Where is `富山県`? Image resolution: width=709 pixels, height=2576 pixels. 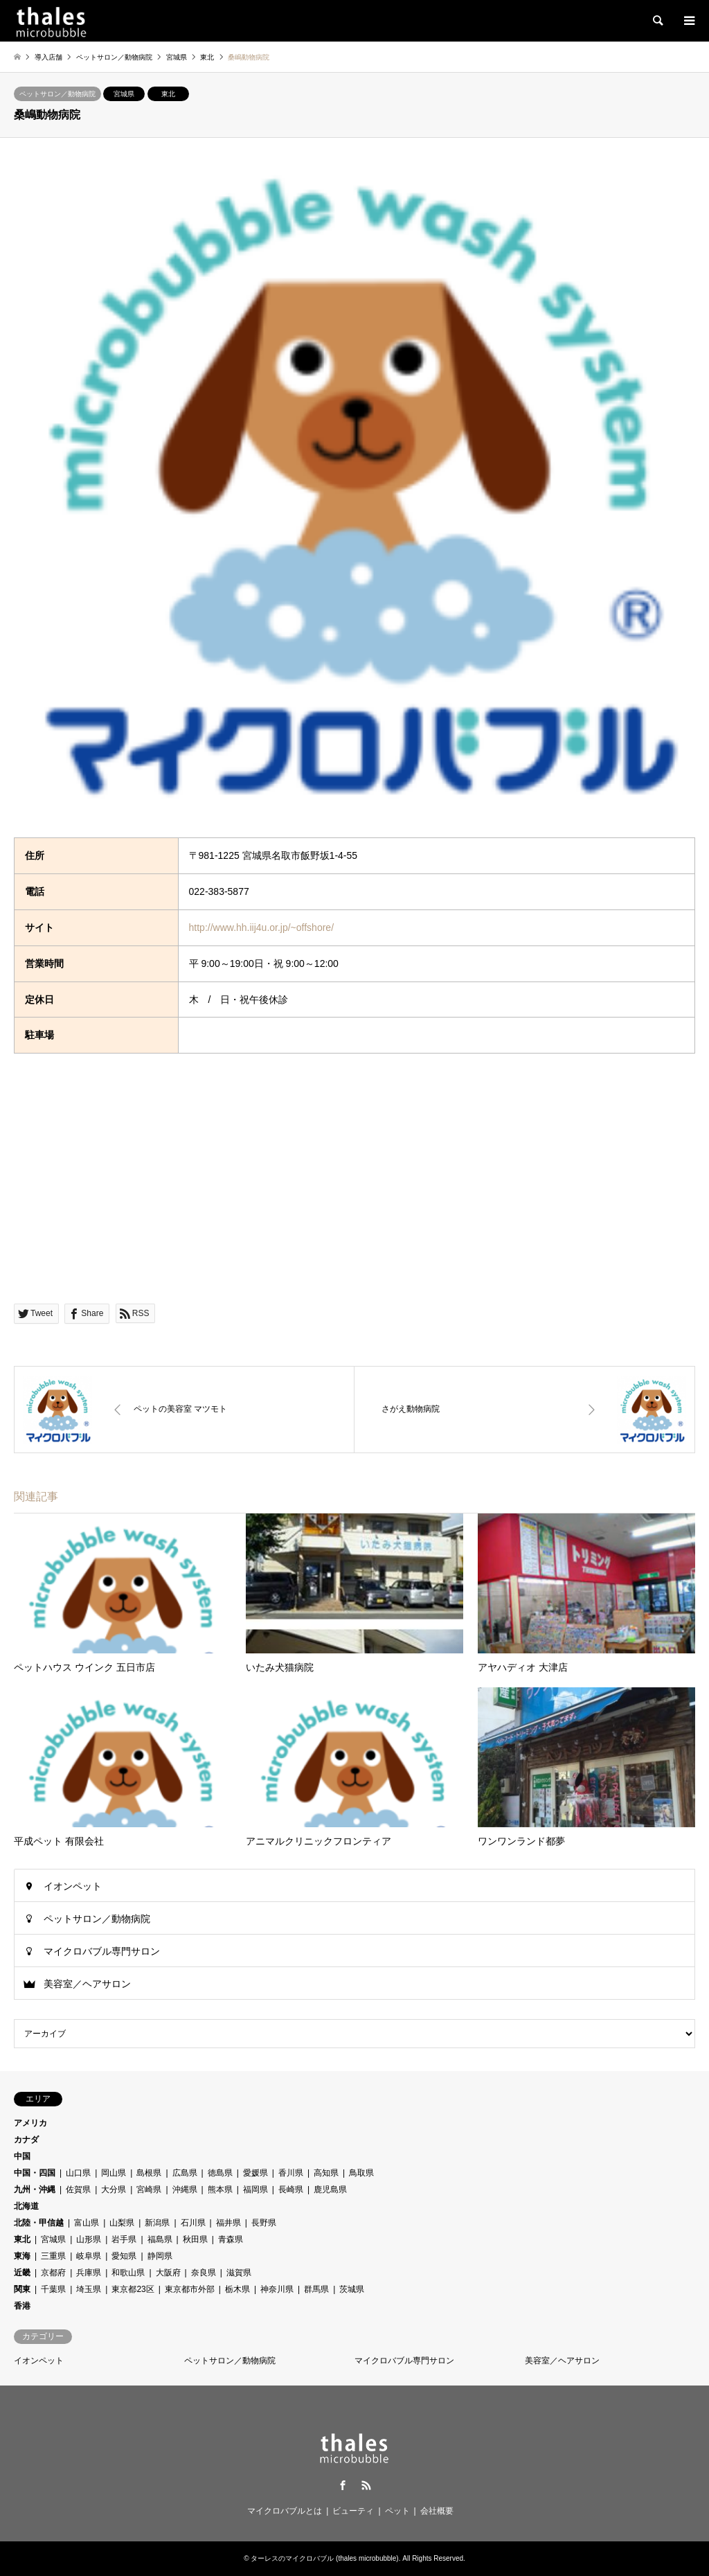
富山県 is located at coordinates (86, 2223).